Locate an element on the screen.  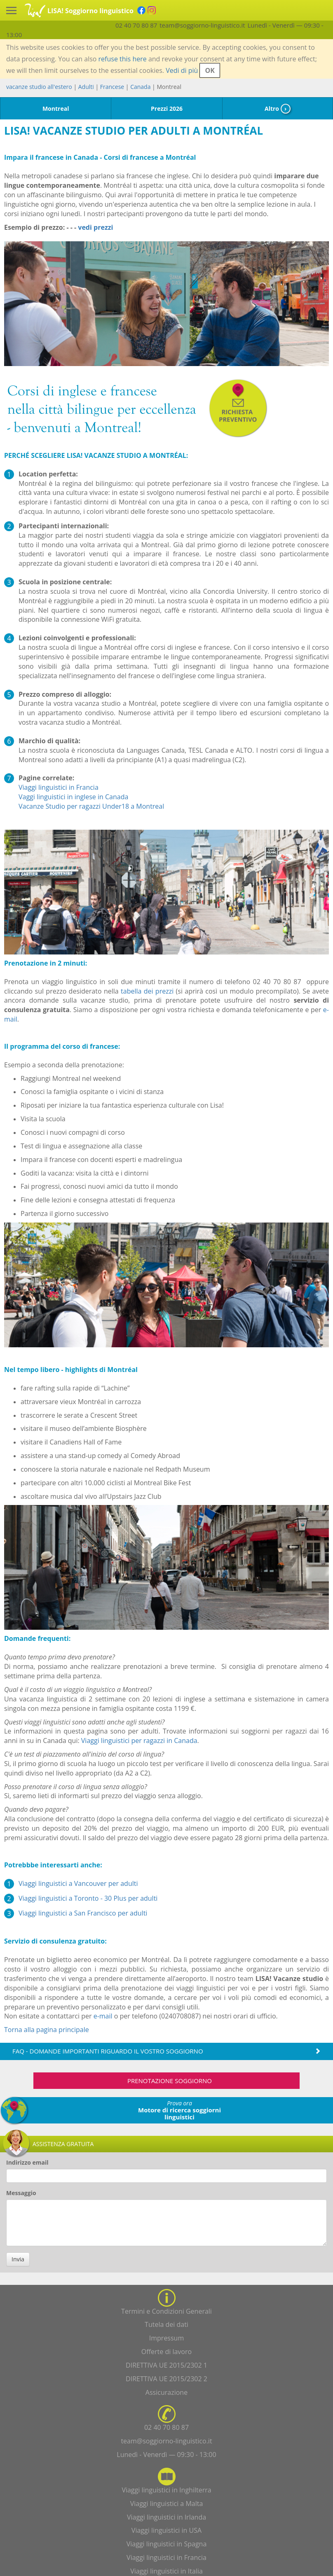
vedi prezzi is located at coordinates (95, 227).